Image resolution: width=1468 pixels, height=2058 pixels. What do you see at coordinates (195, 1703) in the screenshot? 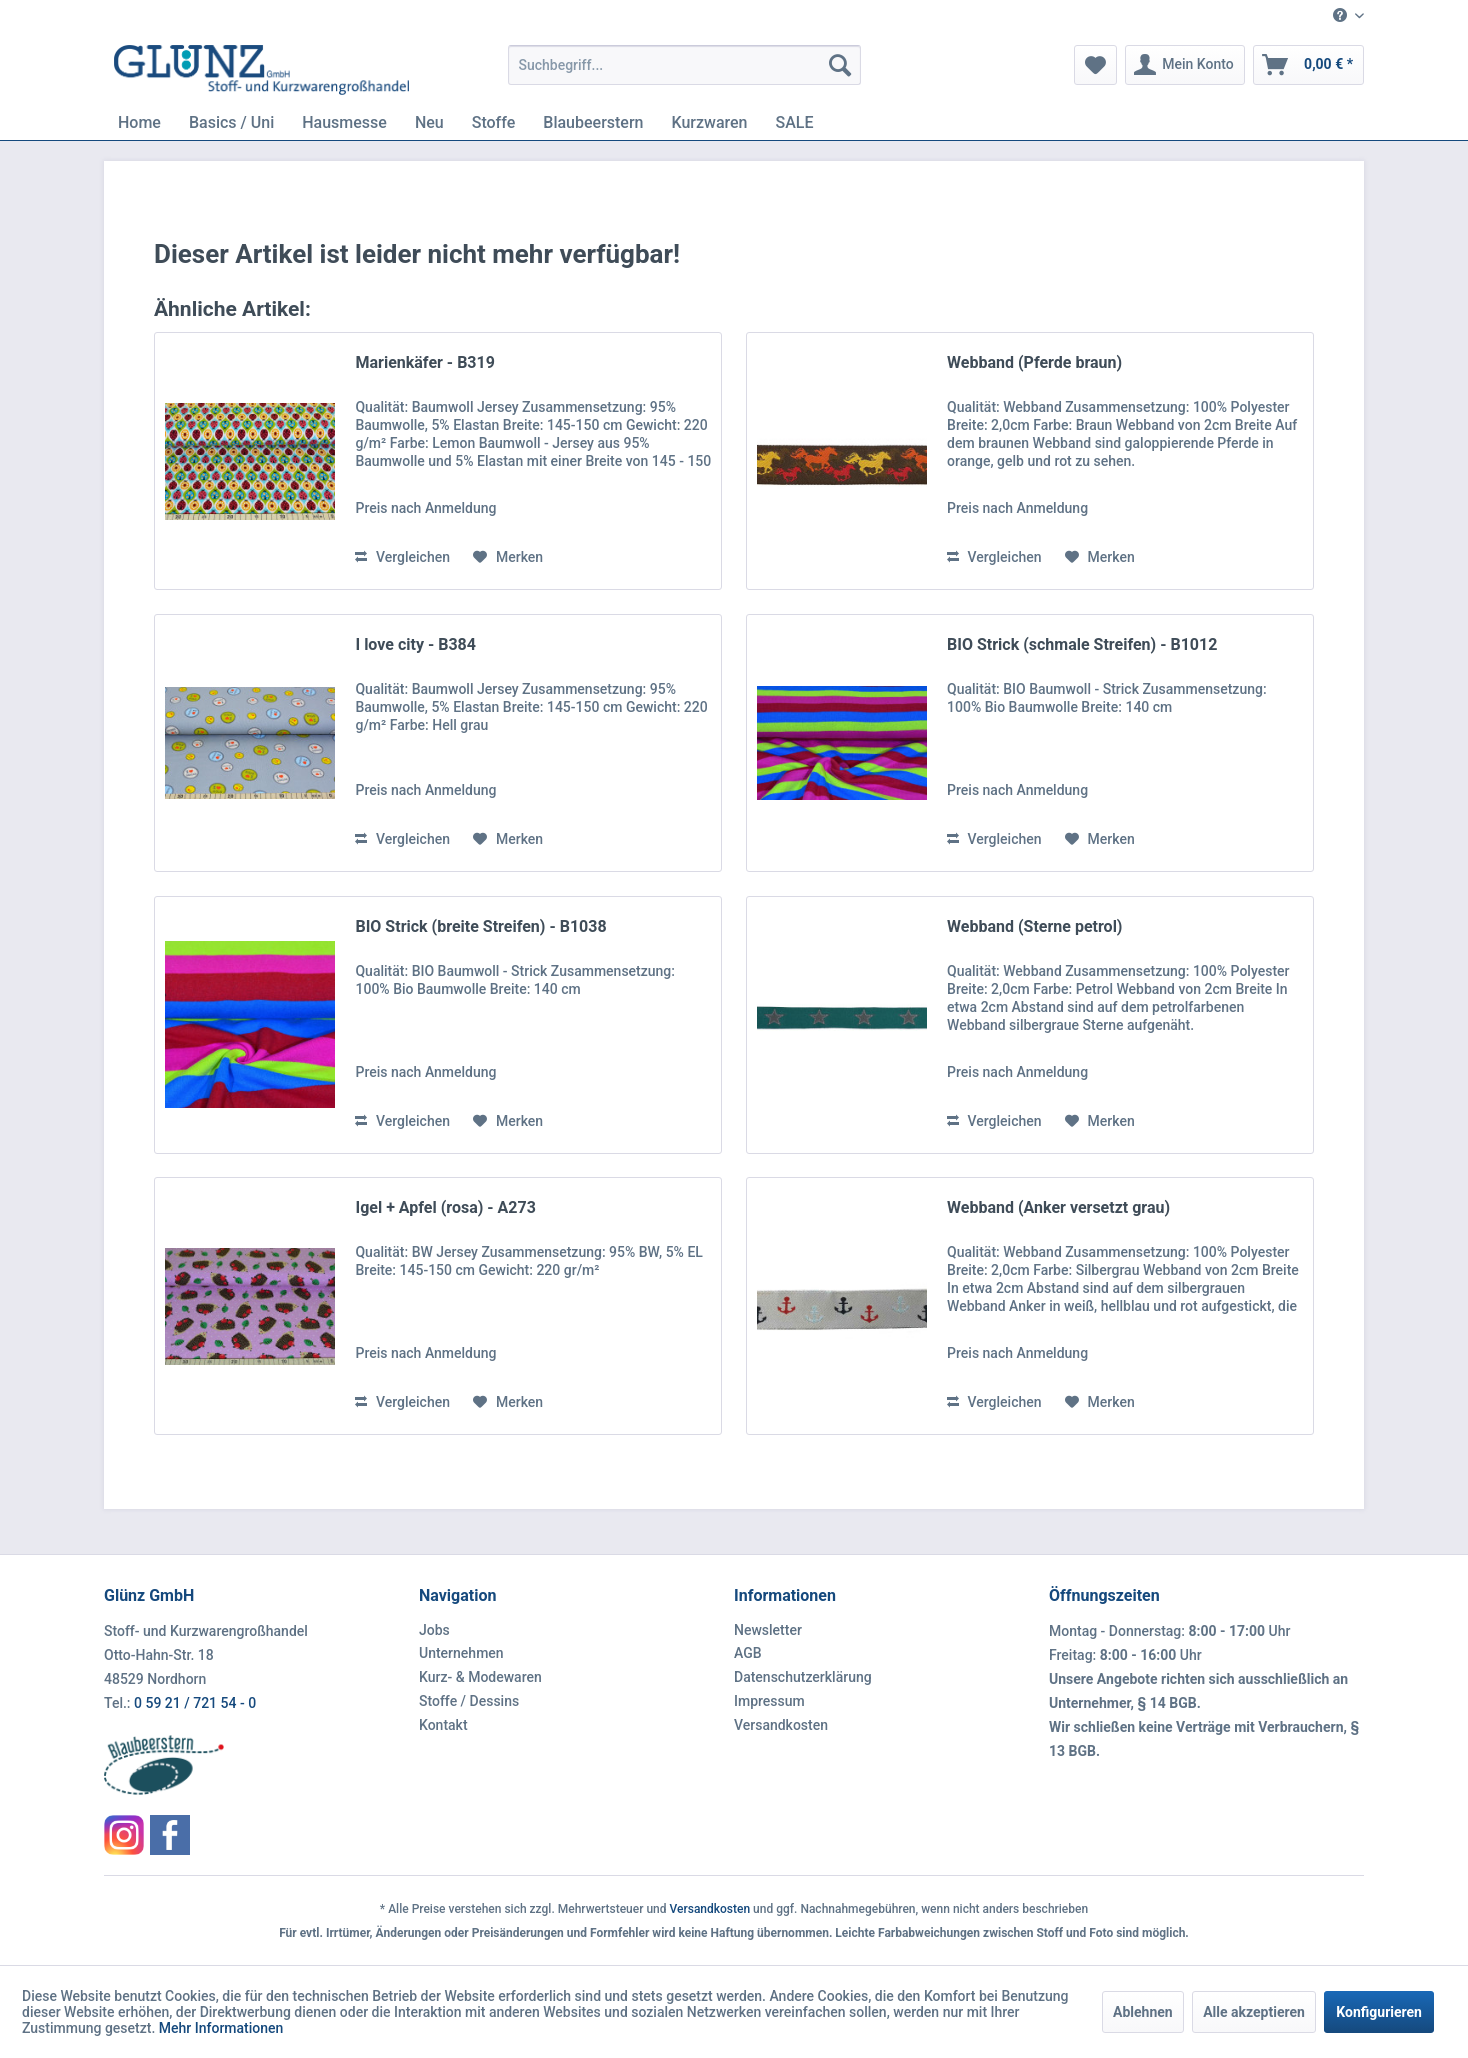
I see `0 59 21 / 721 54 - 0` at bounding box center [195, 1703].